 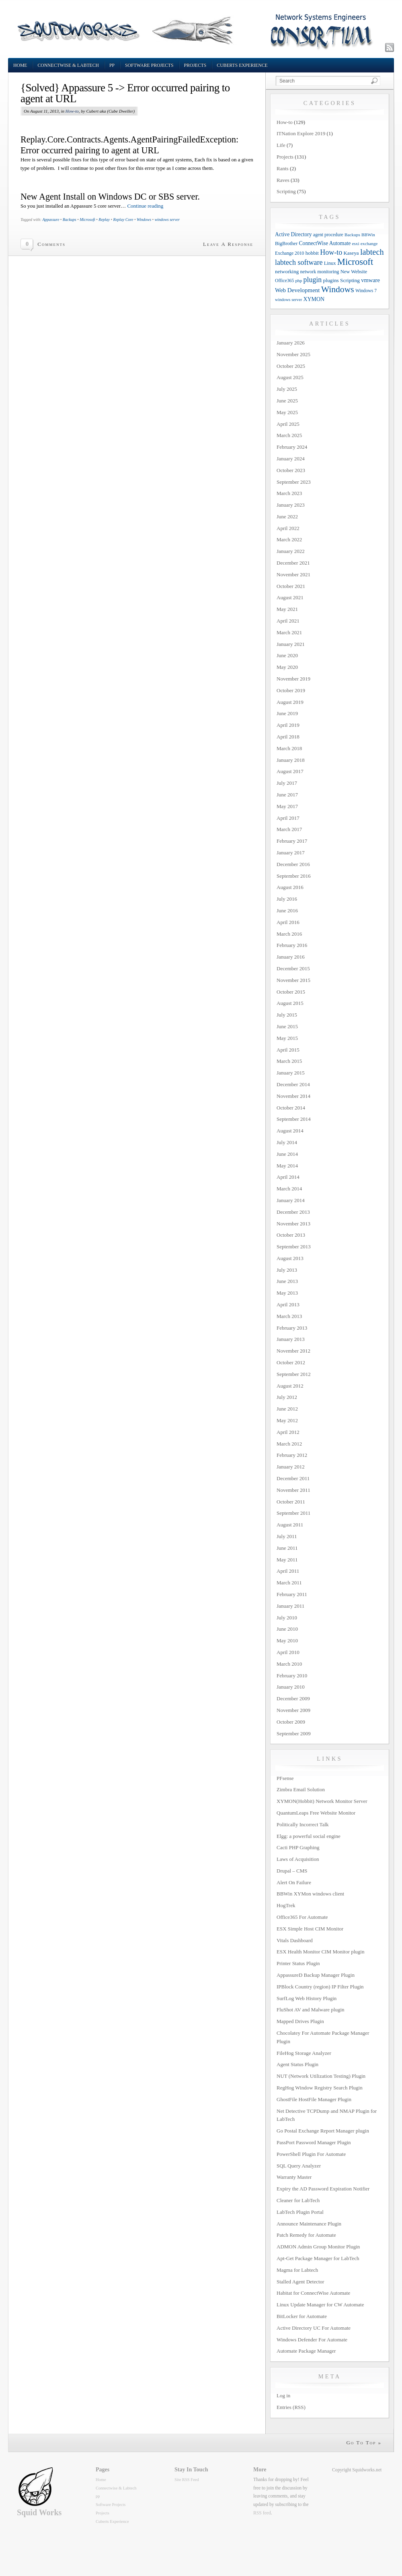 What do you see at coordinates (290, 1606) in the screenshot?
I see `January 2011` at bounding box center [290, 1606].